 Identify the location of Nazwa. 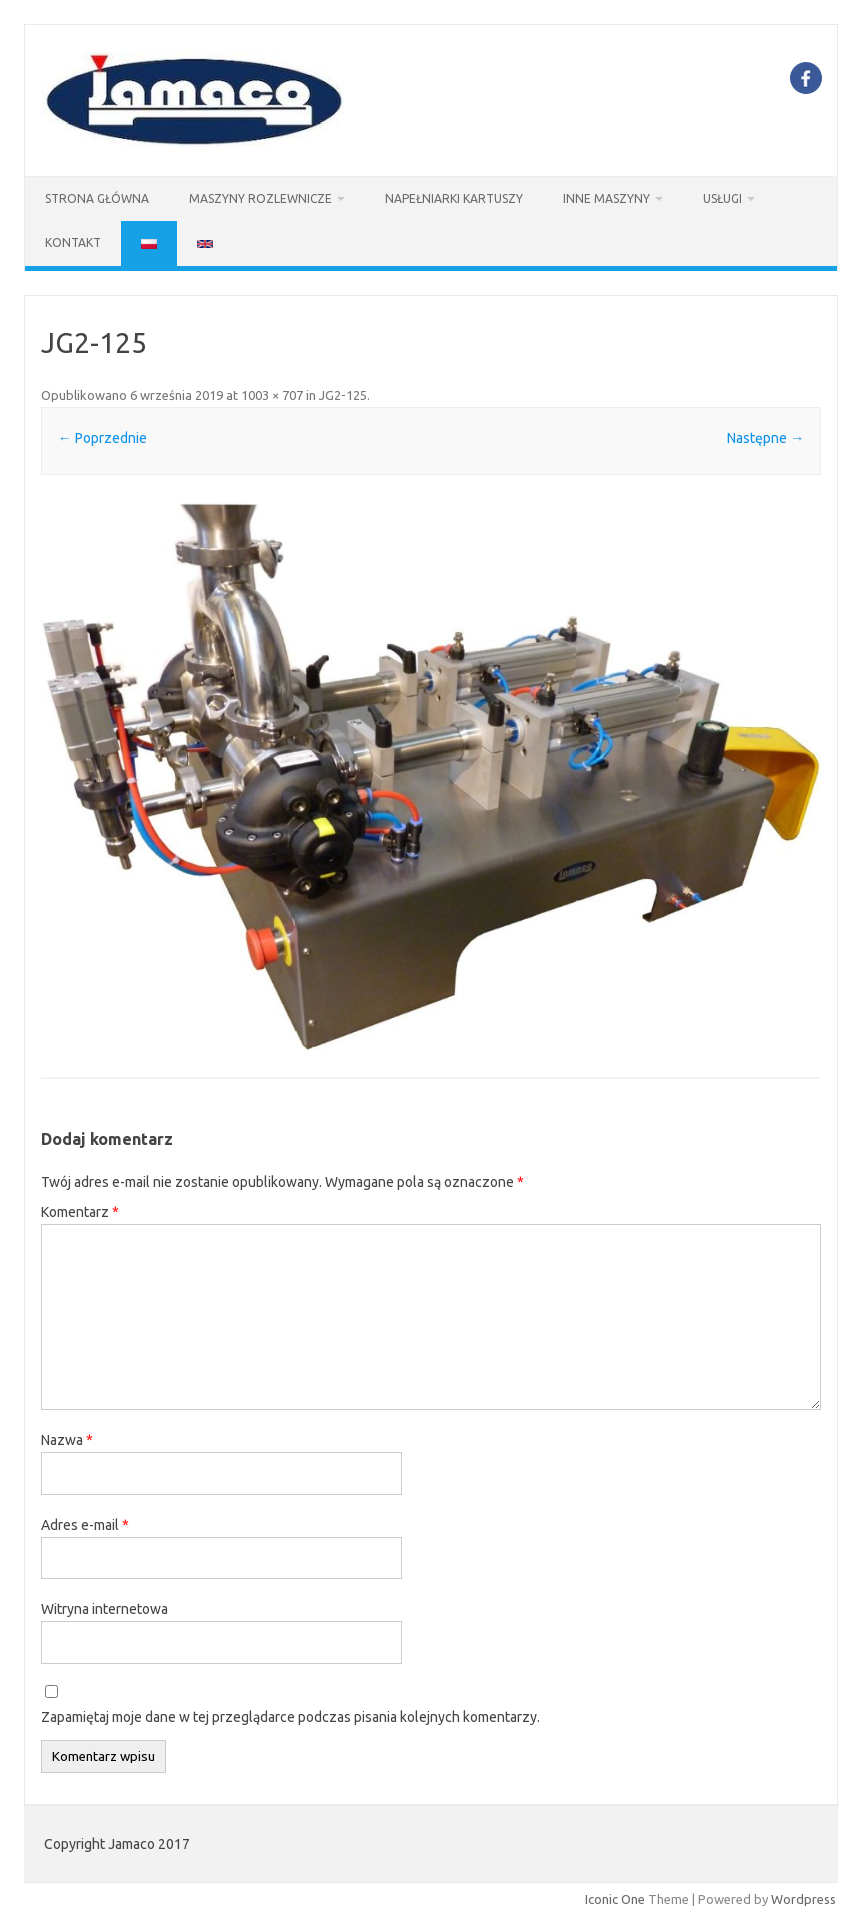
(67, 1440).